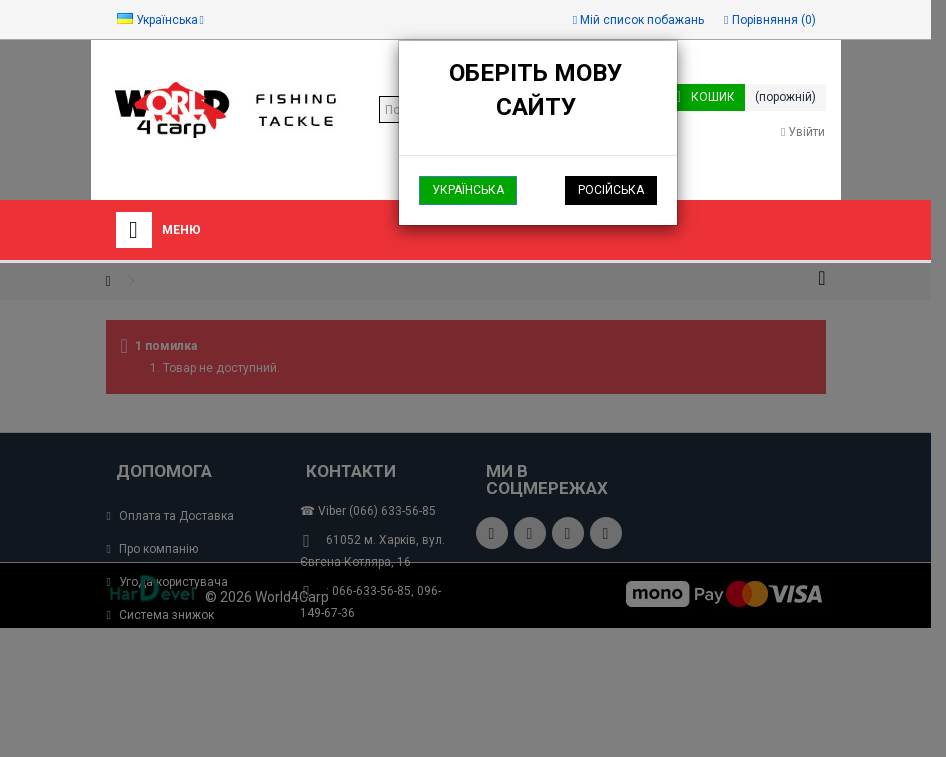 The height and width of the screenshot is (757, 946). I want to click on Українська, so click(468, 190).